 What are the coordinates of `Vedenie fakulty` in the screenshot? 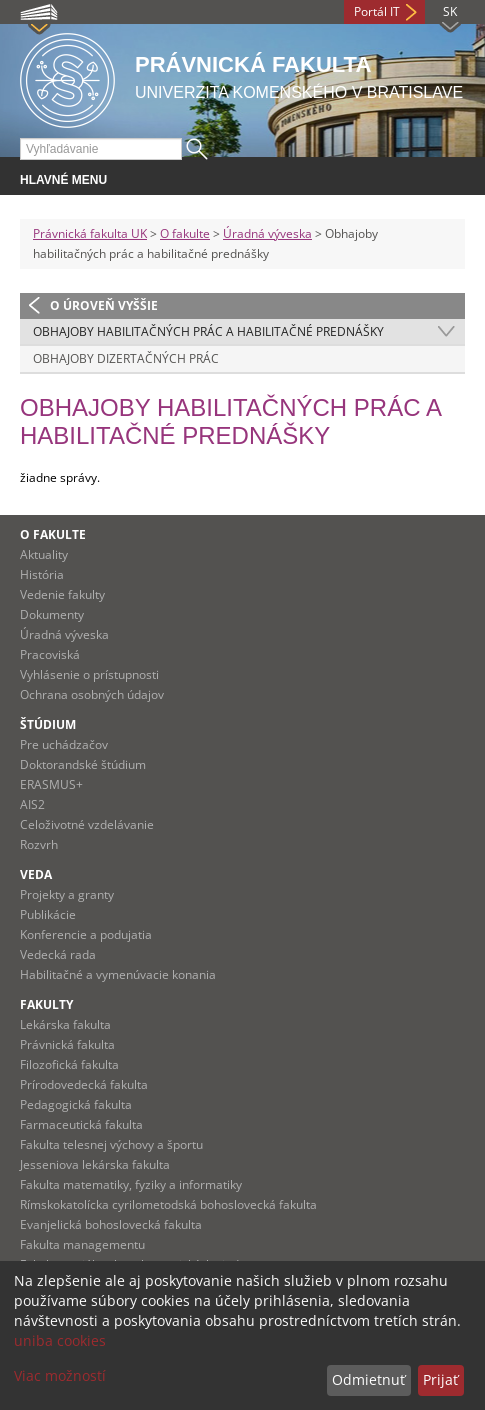 It's located at (62, 594).